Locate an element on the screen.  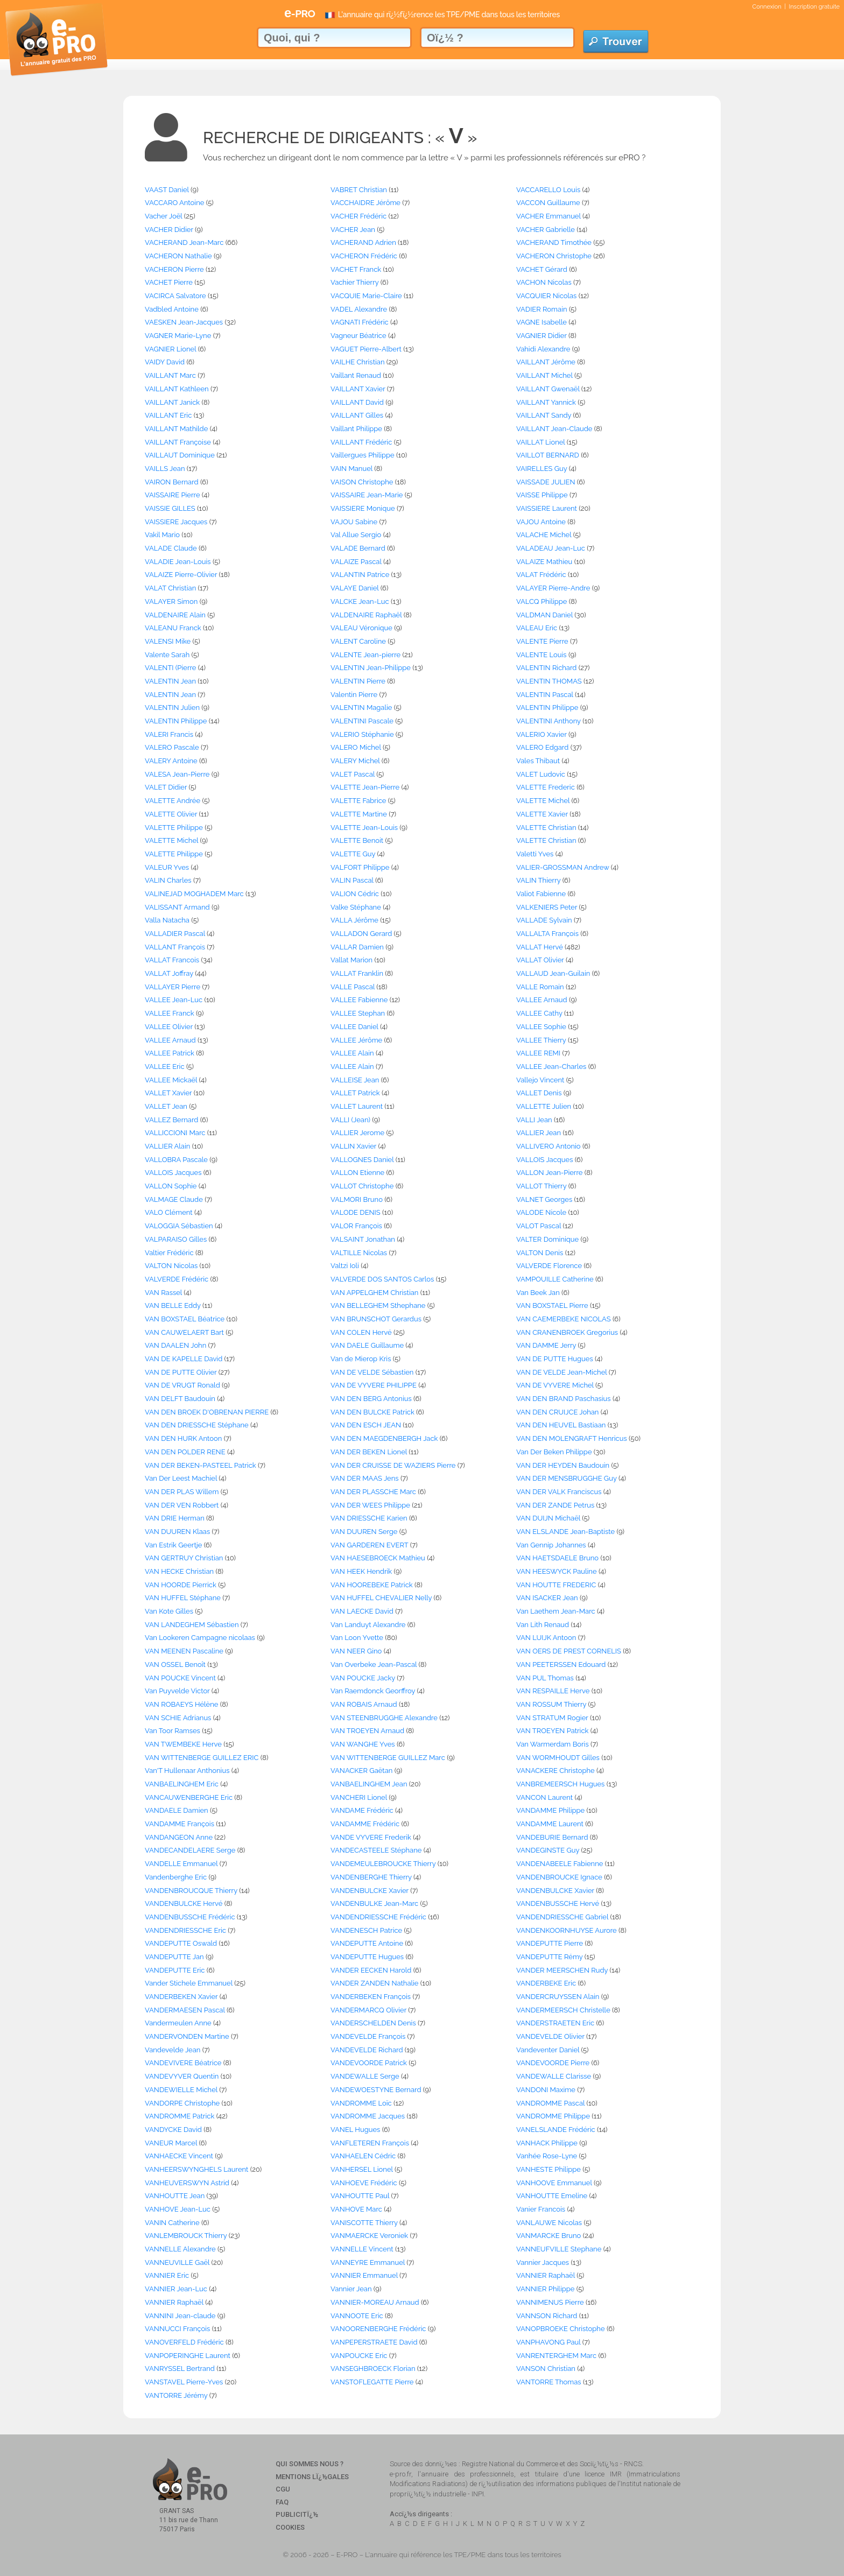
VAN TROEYEN Arnaud is located at coordinates (367, 1731).